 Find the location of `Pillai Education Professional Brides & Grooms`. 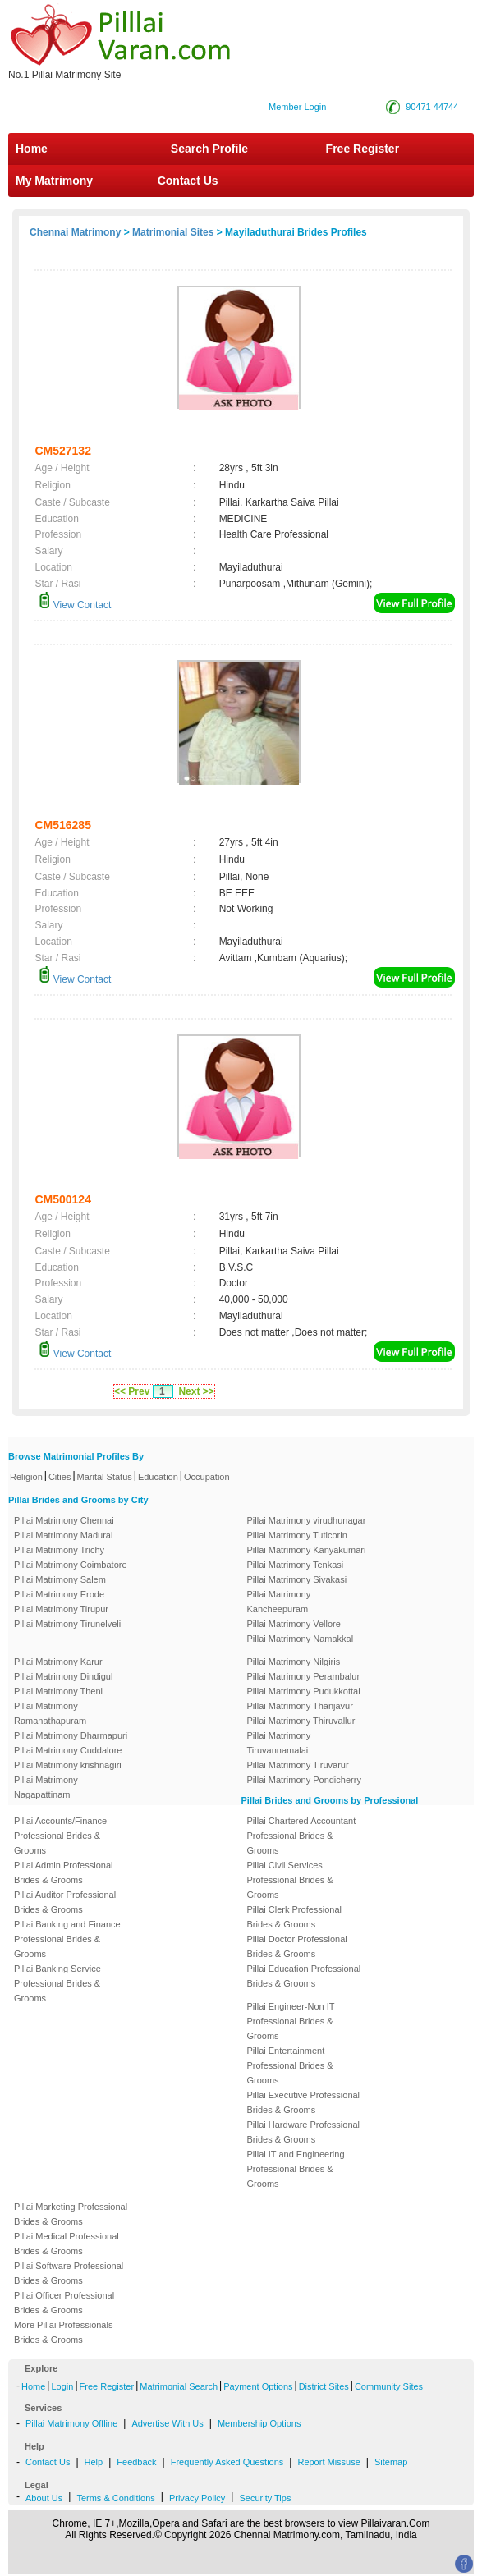

Pillai Education Professional Brides & Grooms is located at coordinates (304, 1976).